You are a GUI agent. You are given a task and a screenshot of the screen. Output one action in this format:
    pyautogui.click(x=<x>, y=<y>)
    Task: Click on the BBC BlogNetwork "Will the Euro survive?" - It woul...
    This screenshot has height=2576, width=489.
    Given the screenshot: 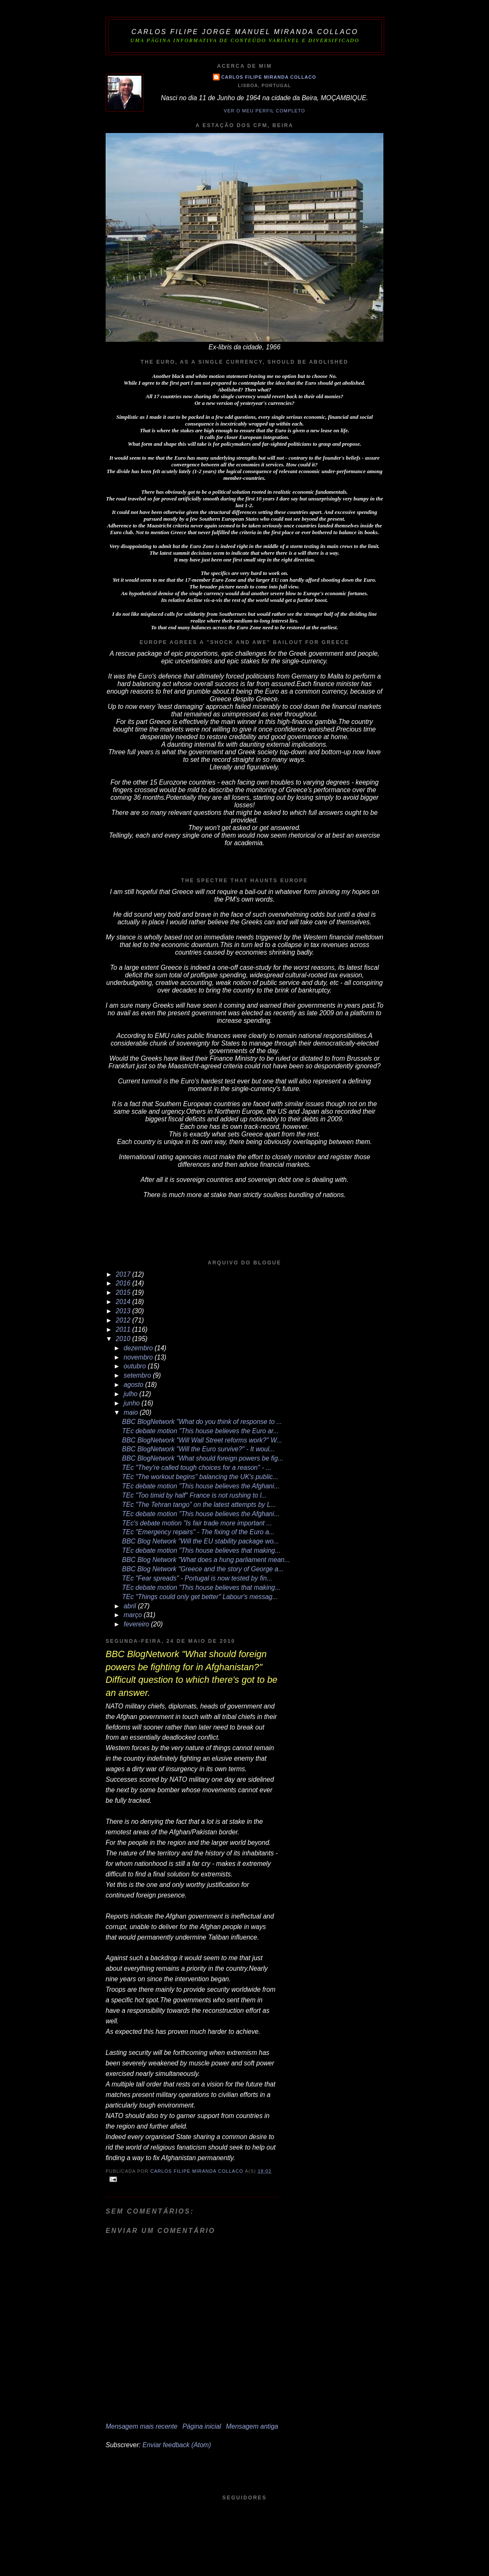 What is the action you would take?
    pyautogui.click(x=198, y=1449)
    